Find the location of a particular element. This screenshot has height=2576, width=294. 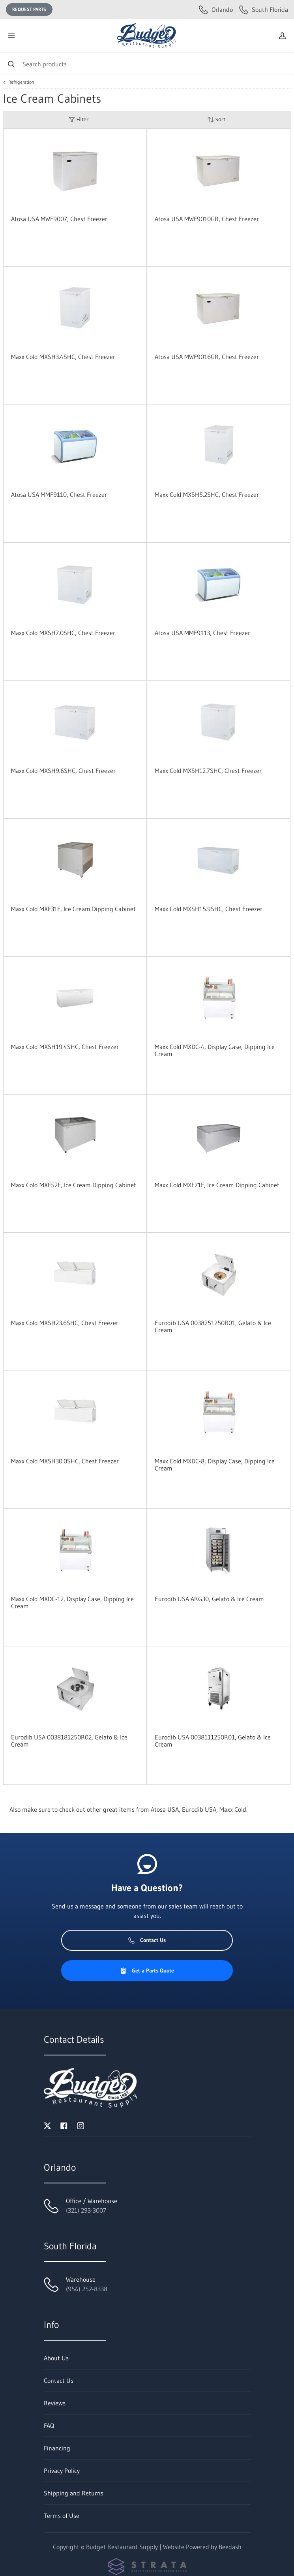

(954) 252-8338 is located at coordinates (86, 2289).